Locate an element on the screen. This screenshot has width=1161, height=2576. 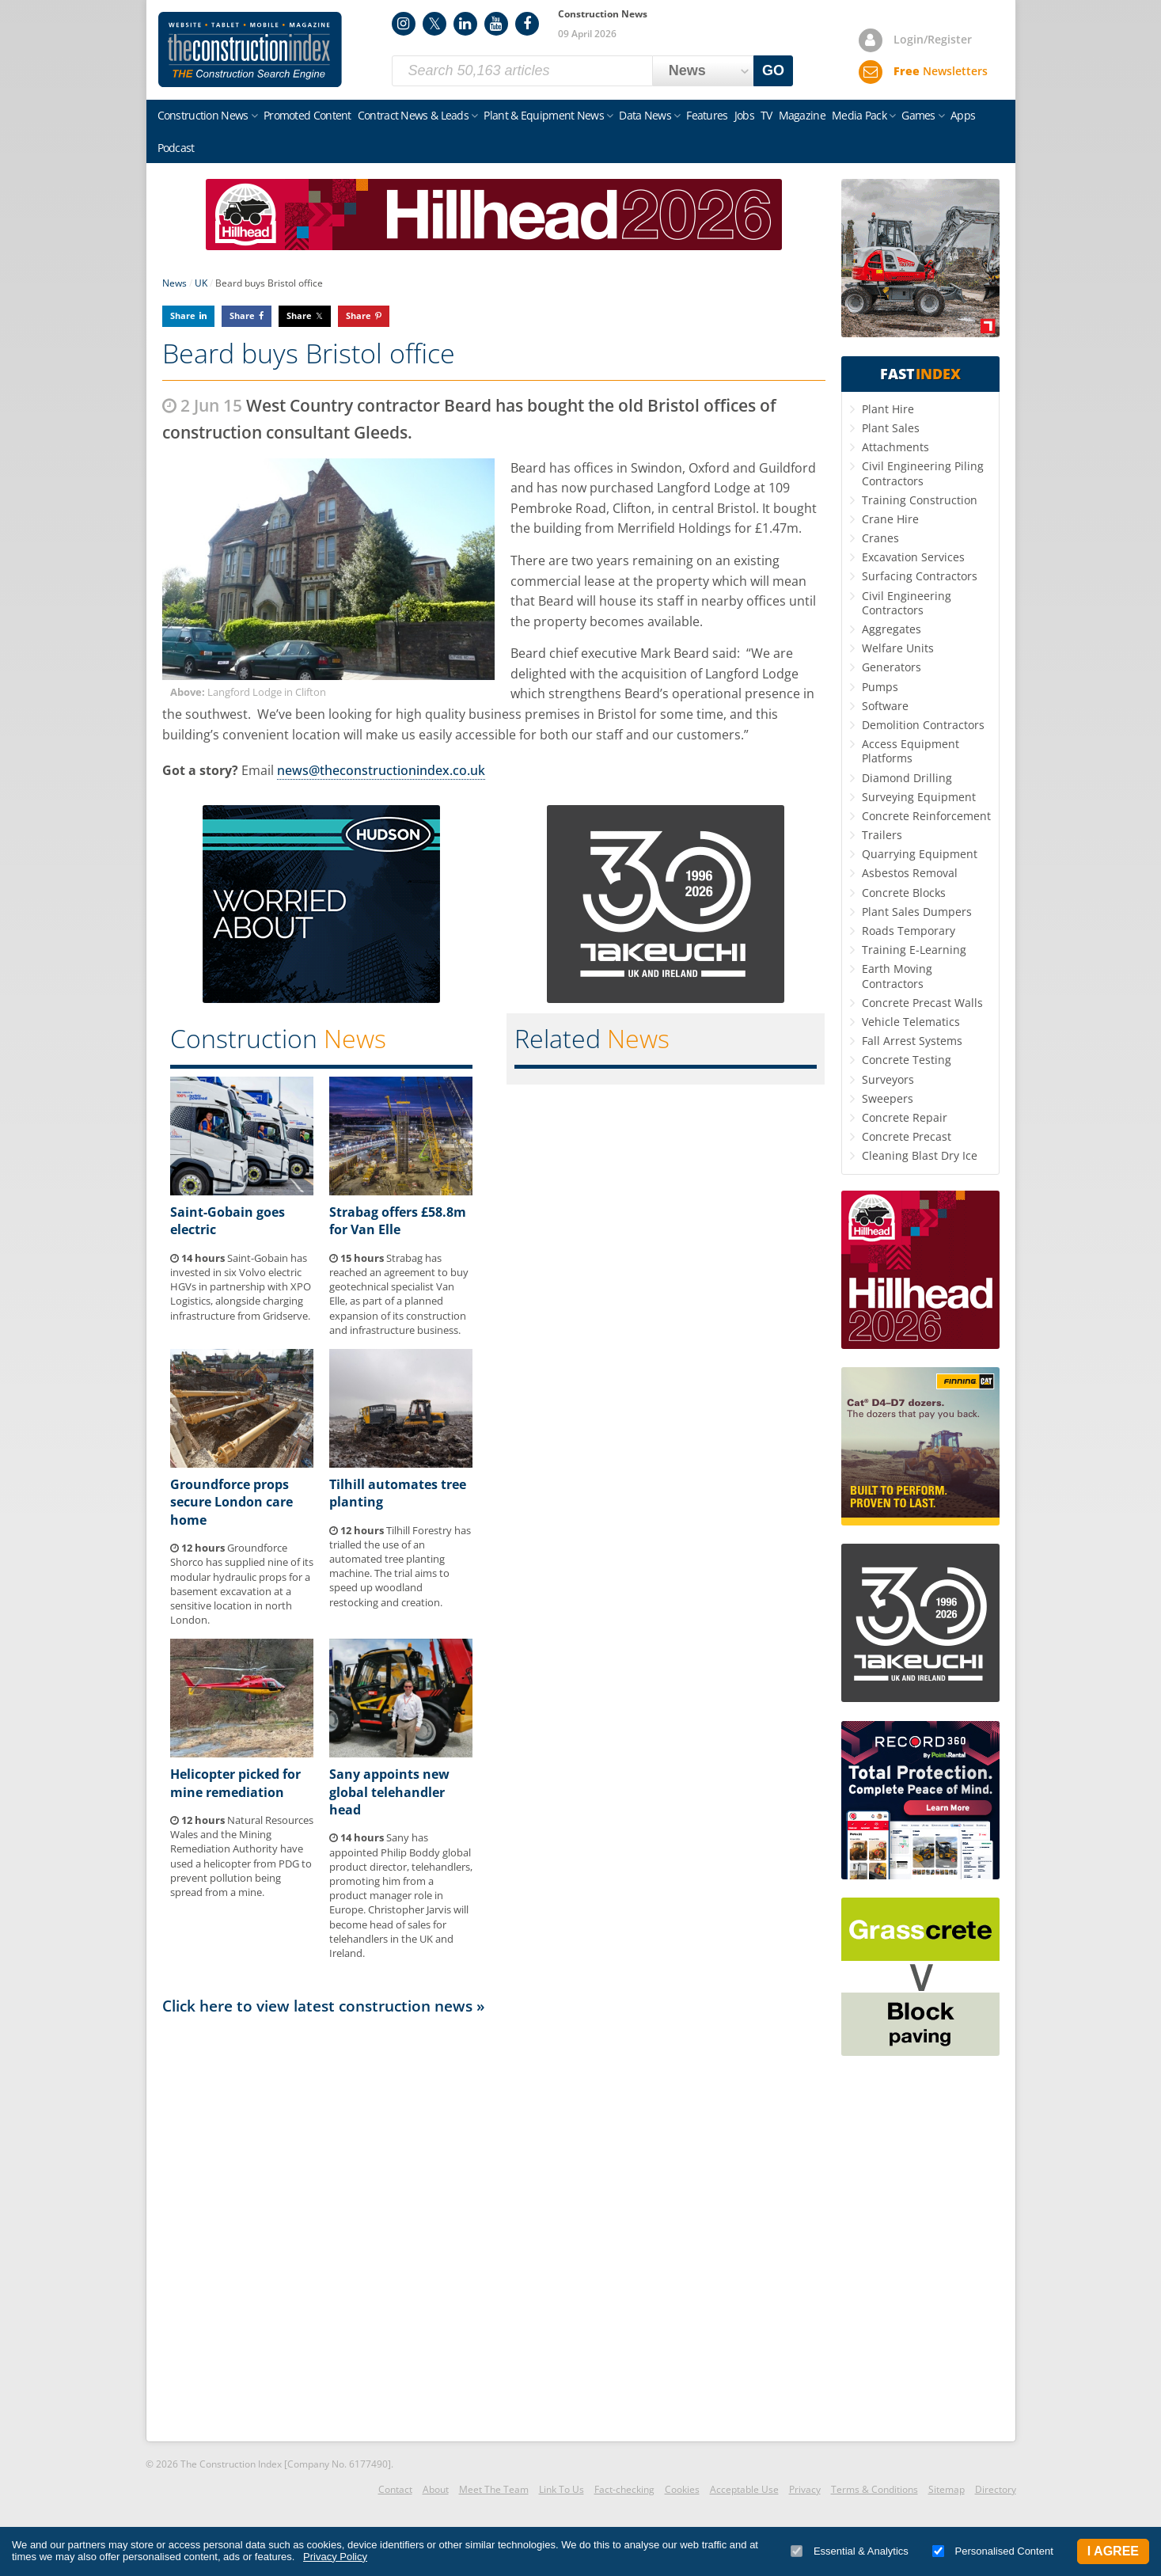
Personalised Content is located at coordinates (992, 2551).